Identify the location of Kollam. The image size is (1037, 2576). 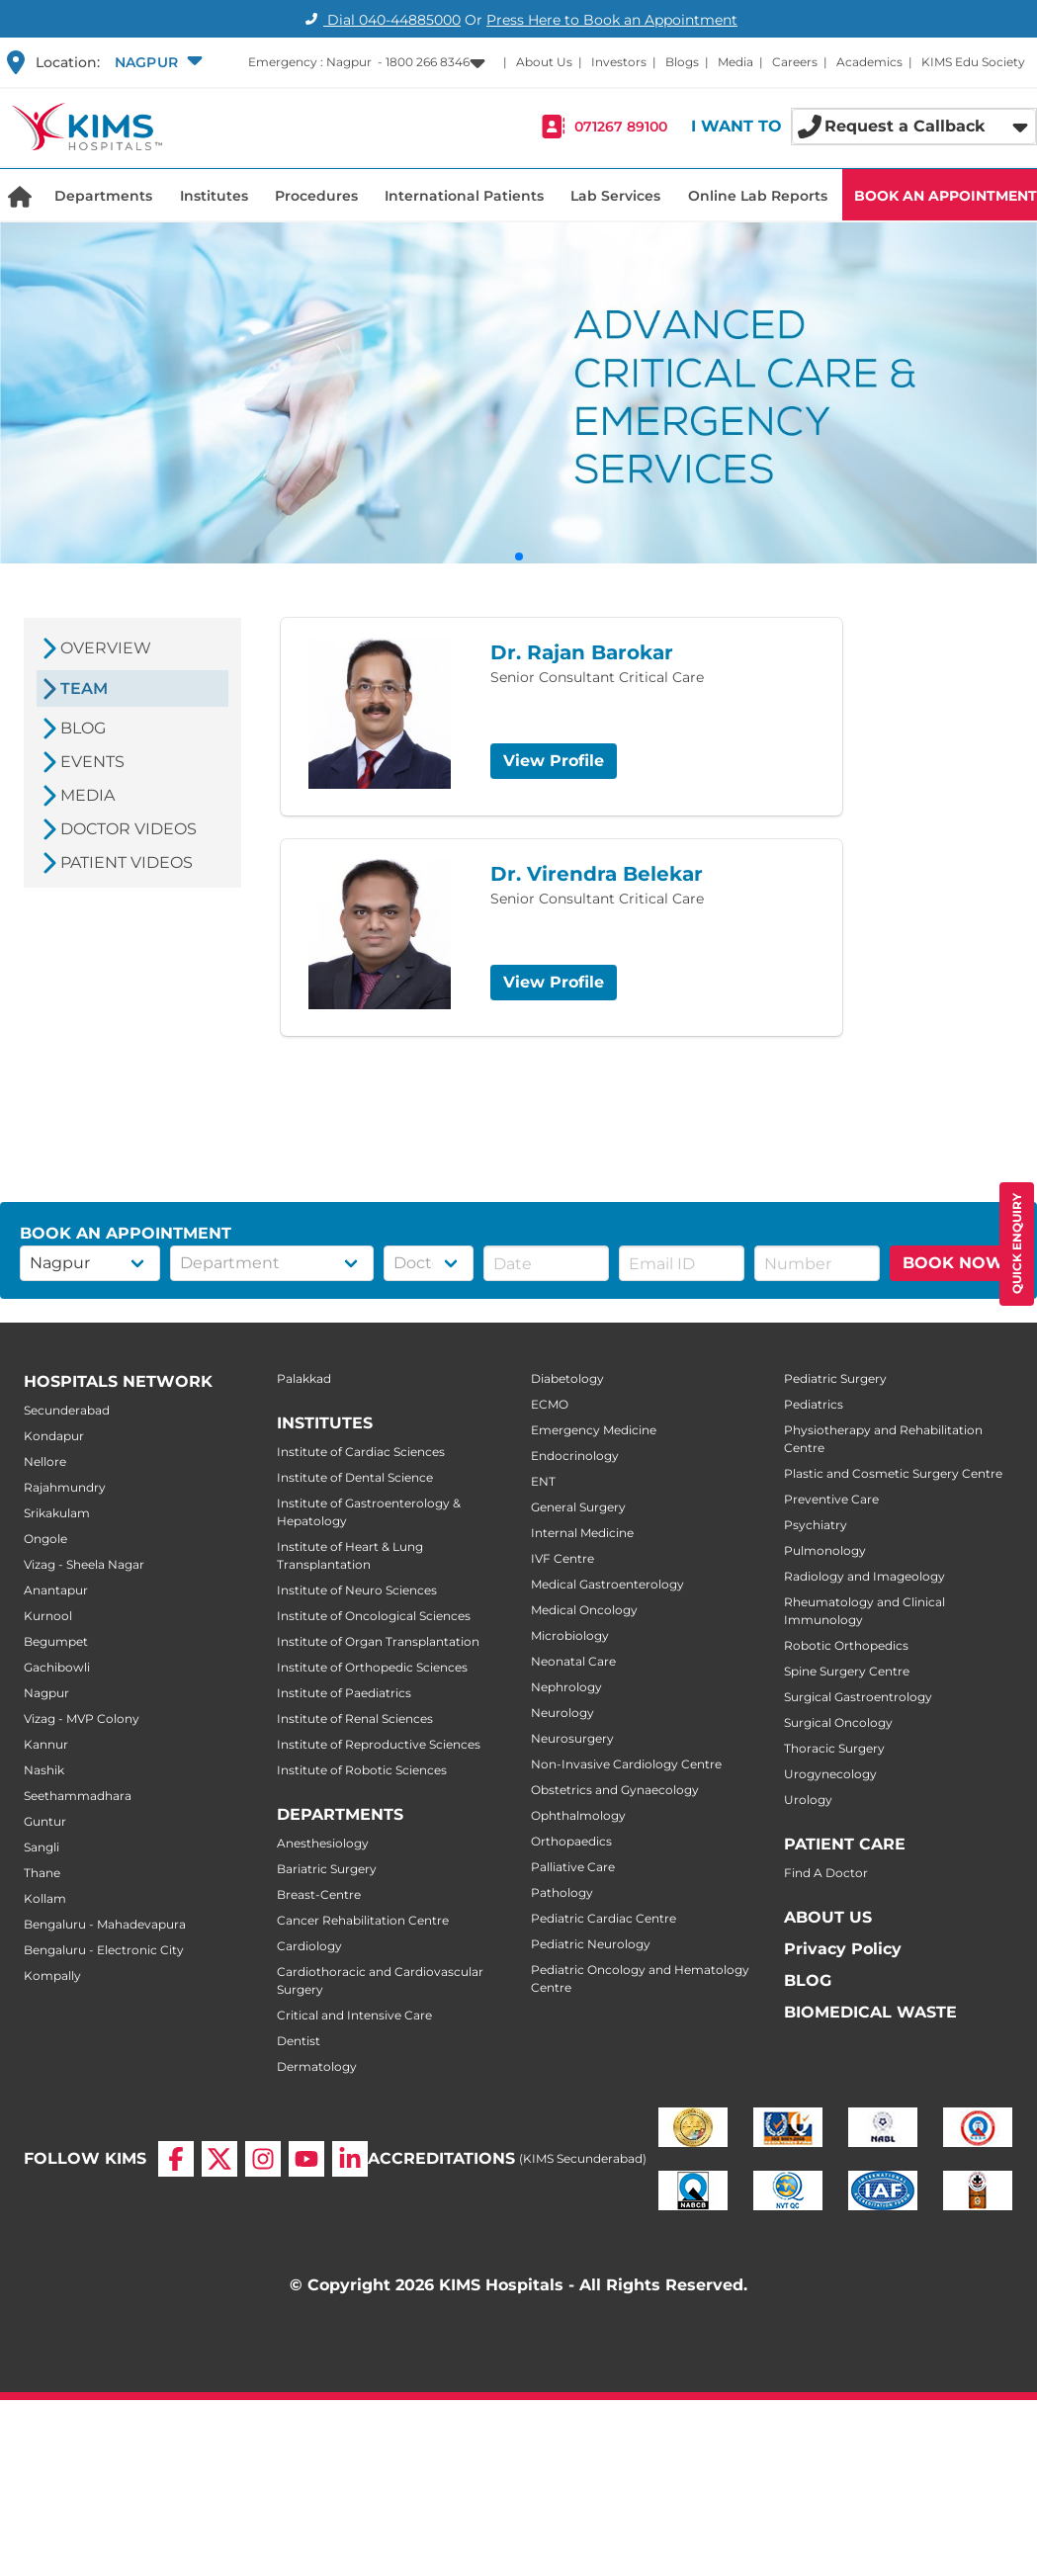
(45, 1898).